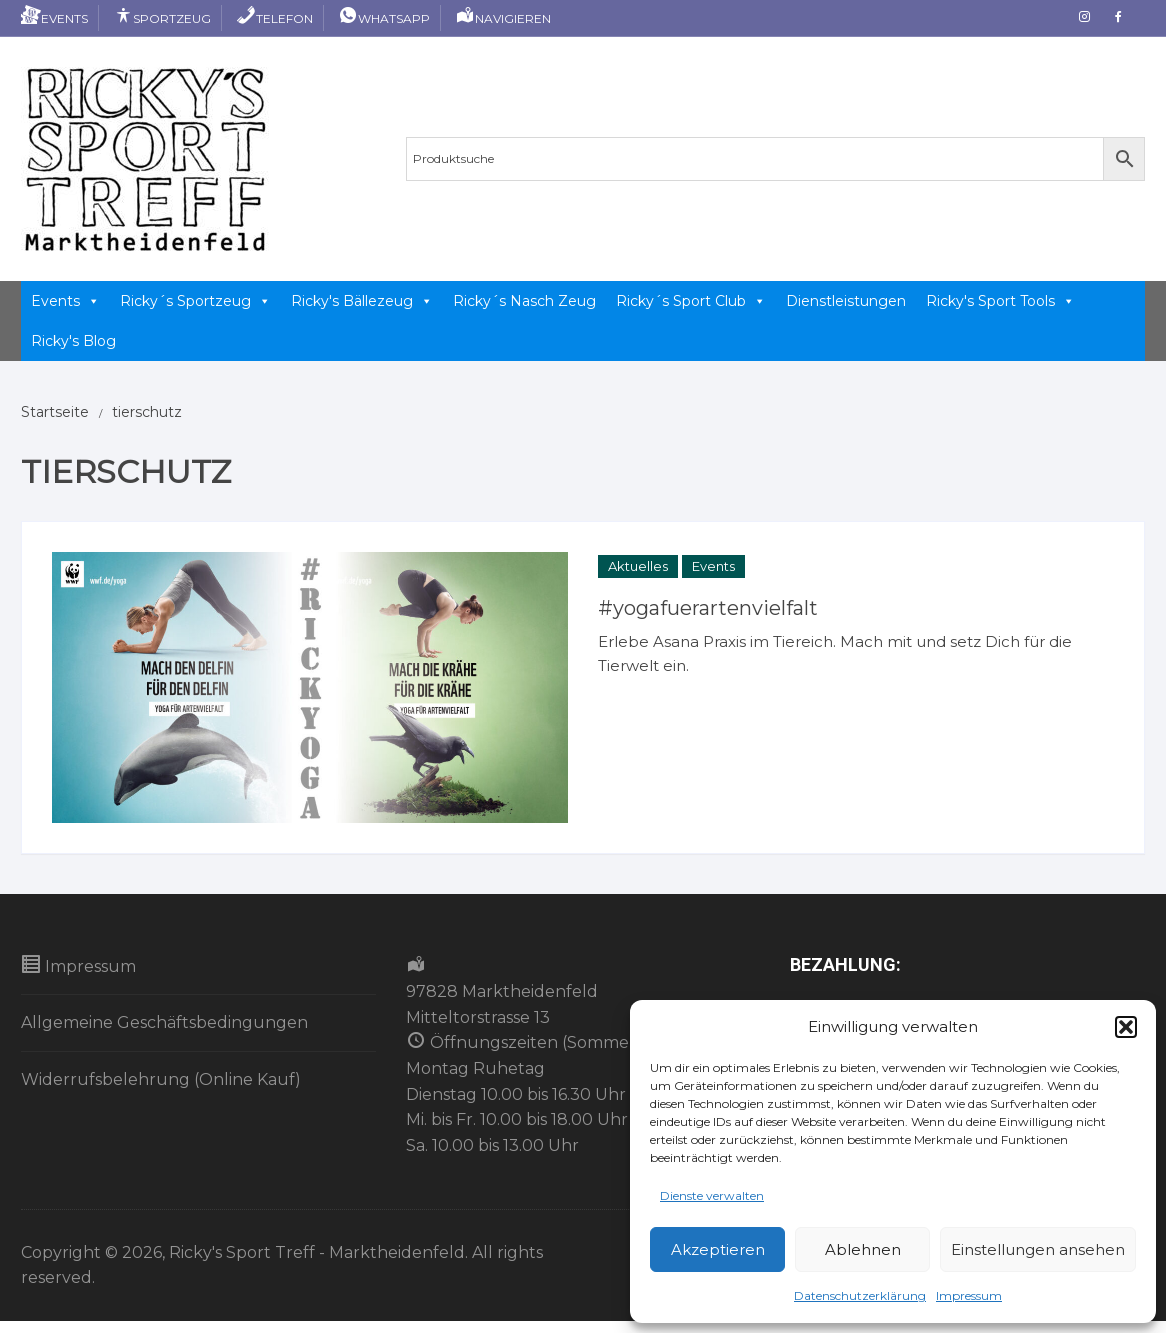  I want to click on Sportzeug, so click(162, 18).